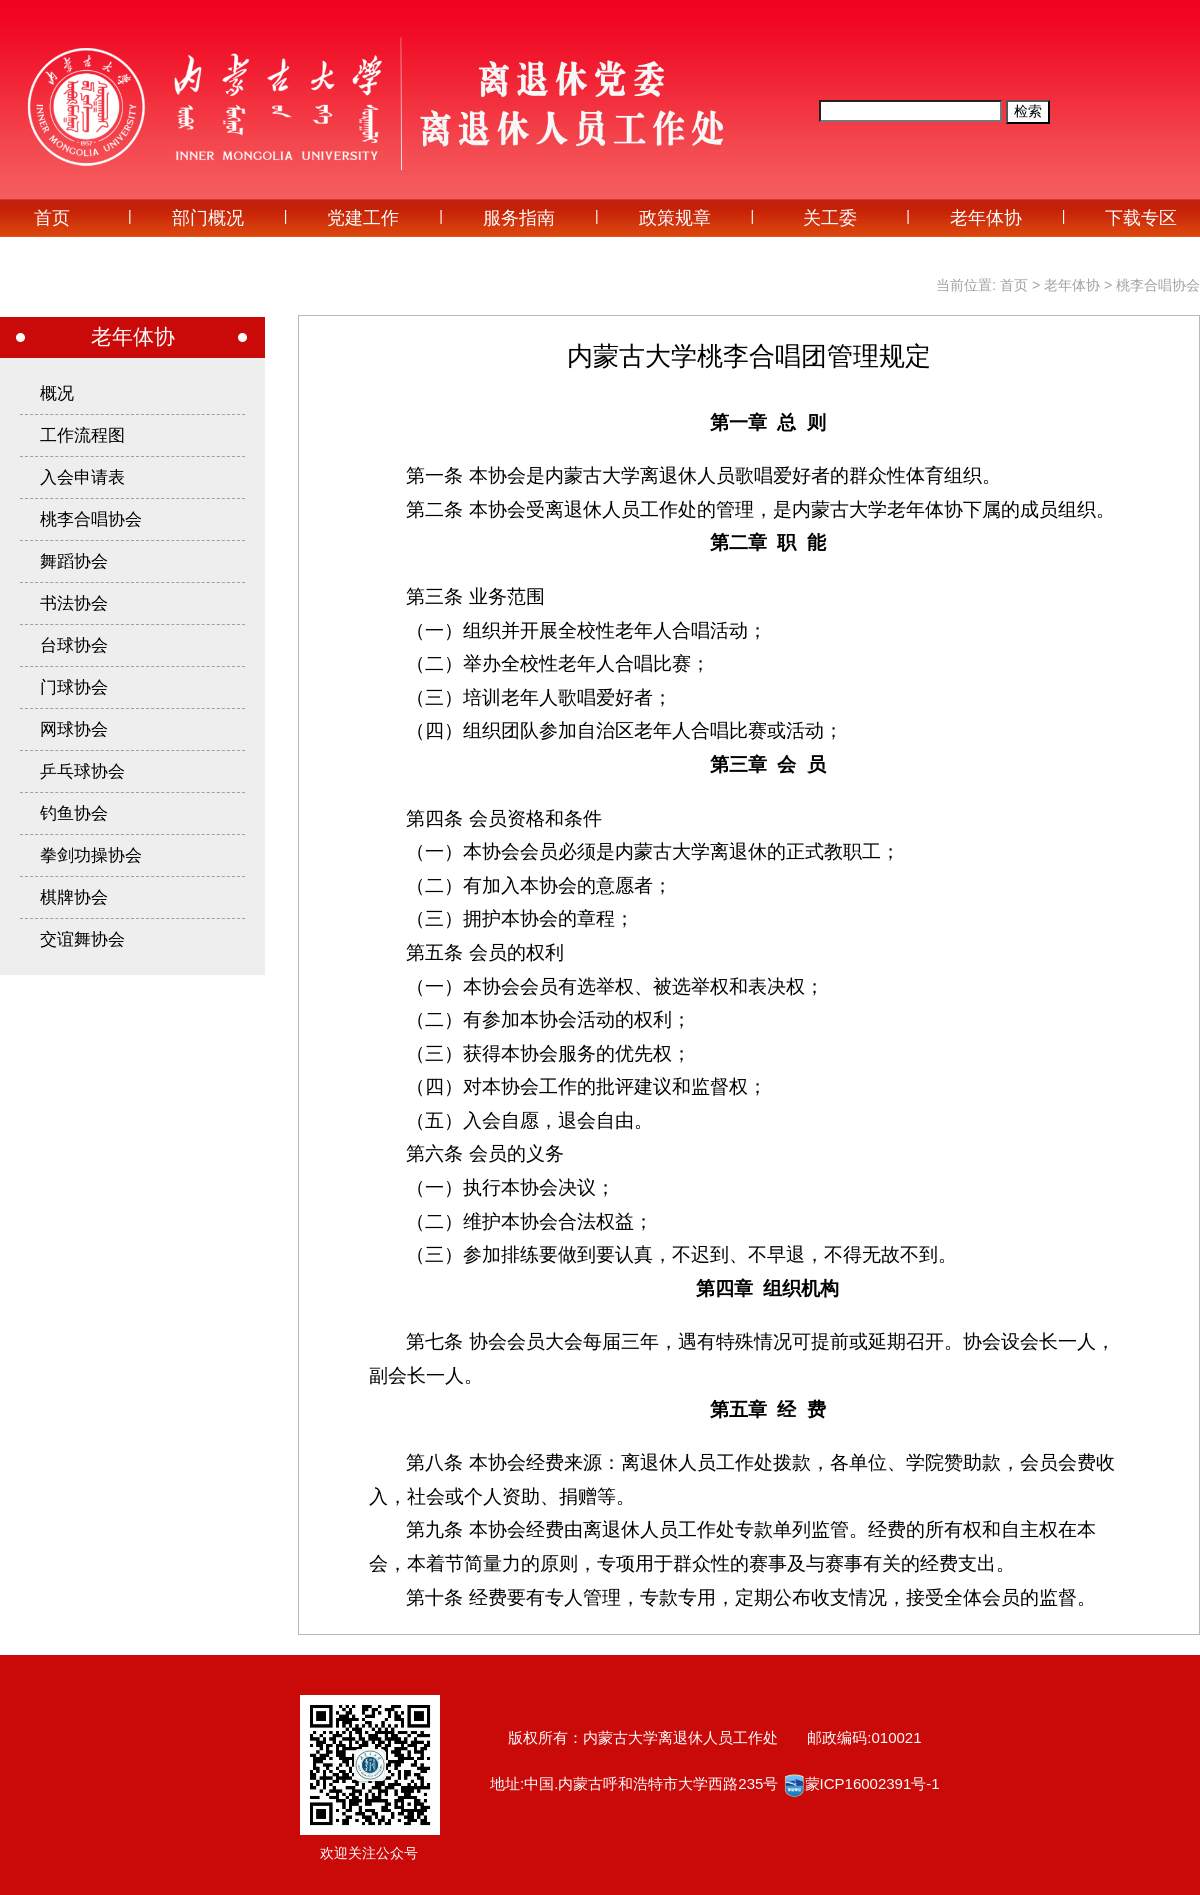 The image size is (1200, 1895). I want to click on 入会申请表, so click(82, 477).